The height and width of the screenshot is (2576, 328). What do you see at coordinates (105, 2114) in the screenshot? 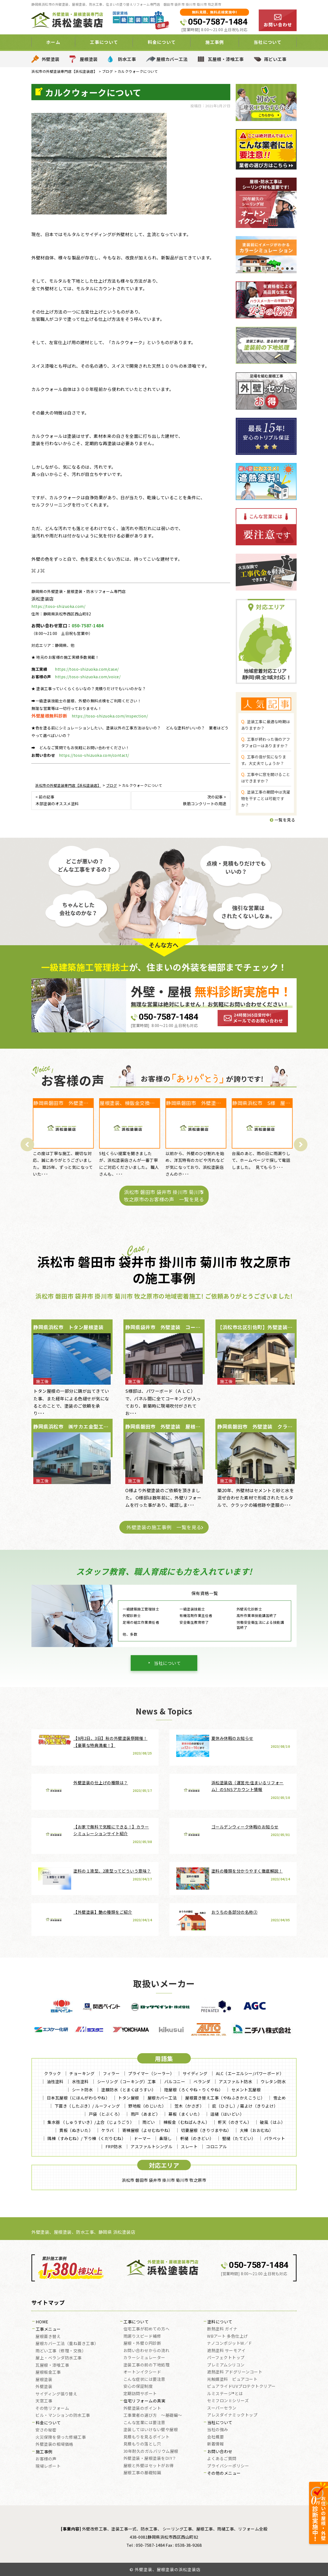
I see `戸袋（とぶくろ）` at bounding box center [105, 2114].